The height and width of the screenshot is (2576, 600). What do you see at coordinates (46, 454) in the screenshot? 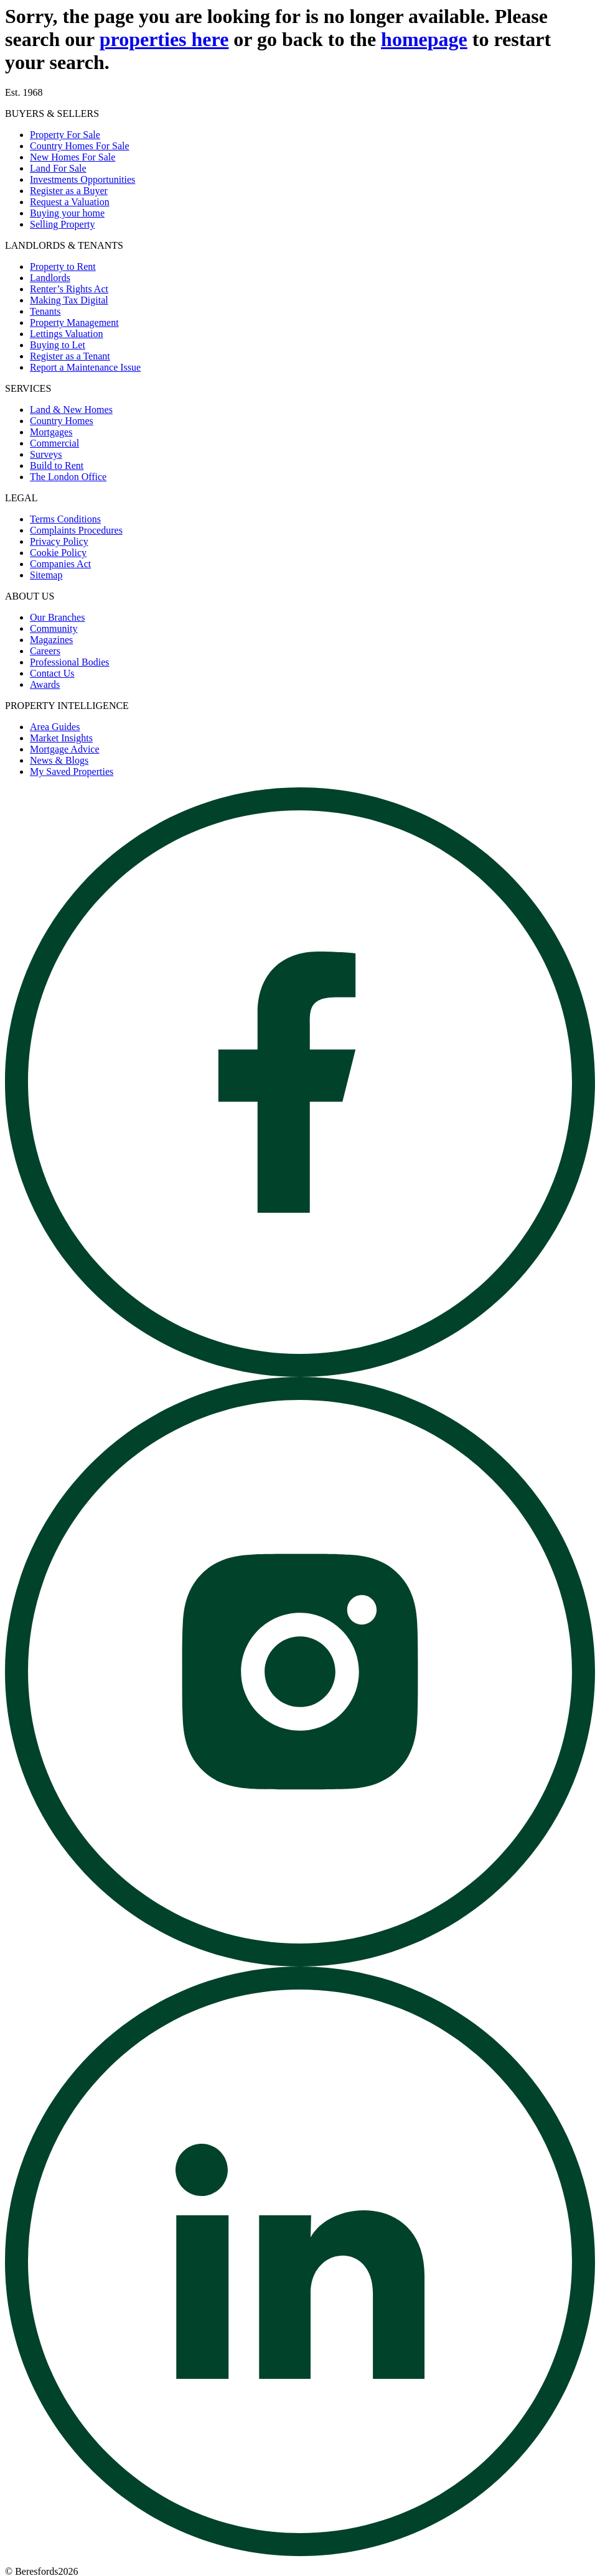
I see `Surveys` at bounding box center [46, 454].